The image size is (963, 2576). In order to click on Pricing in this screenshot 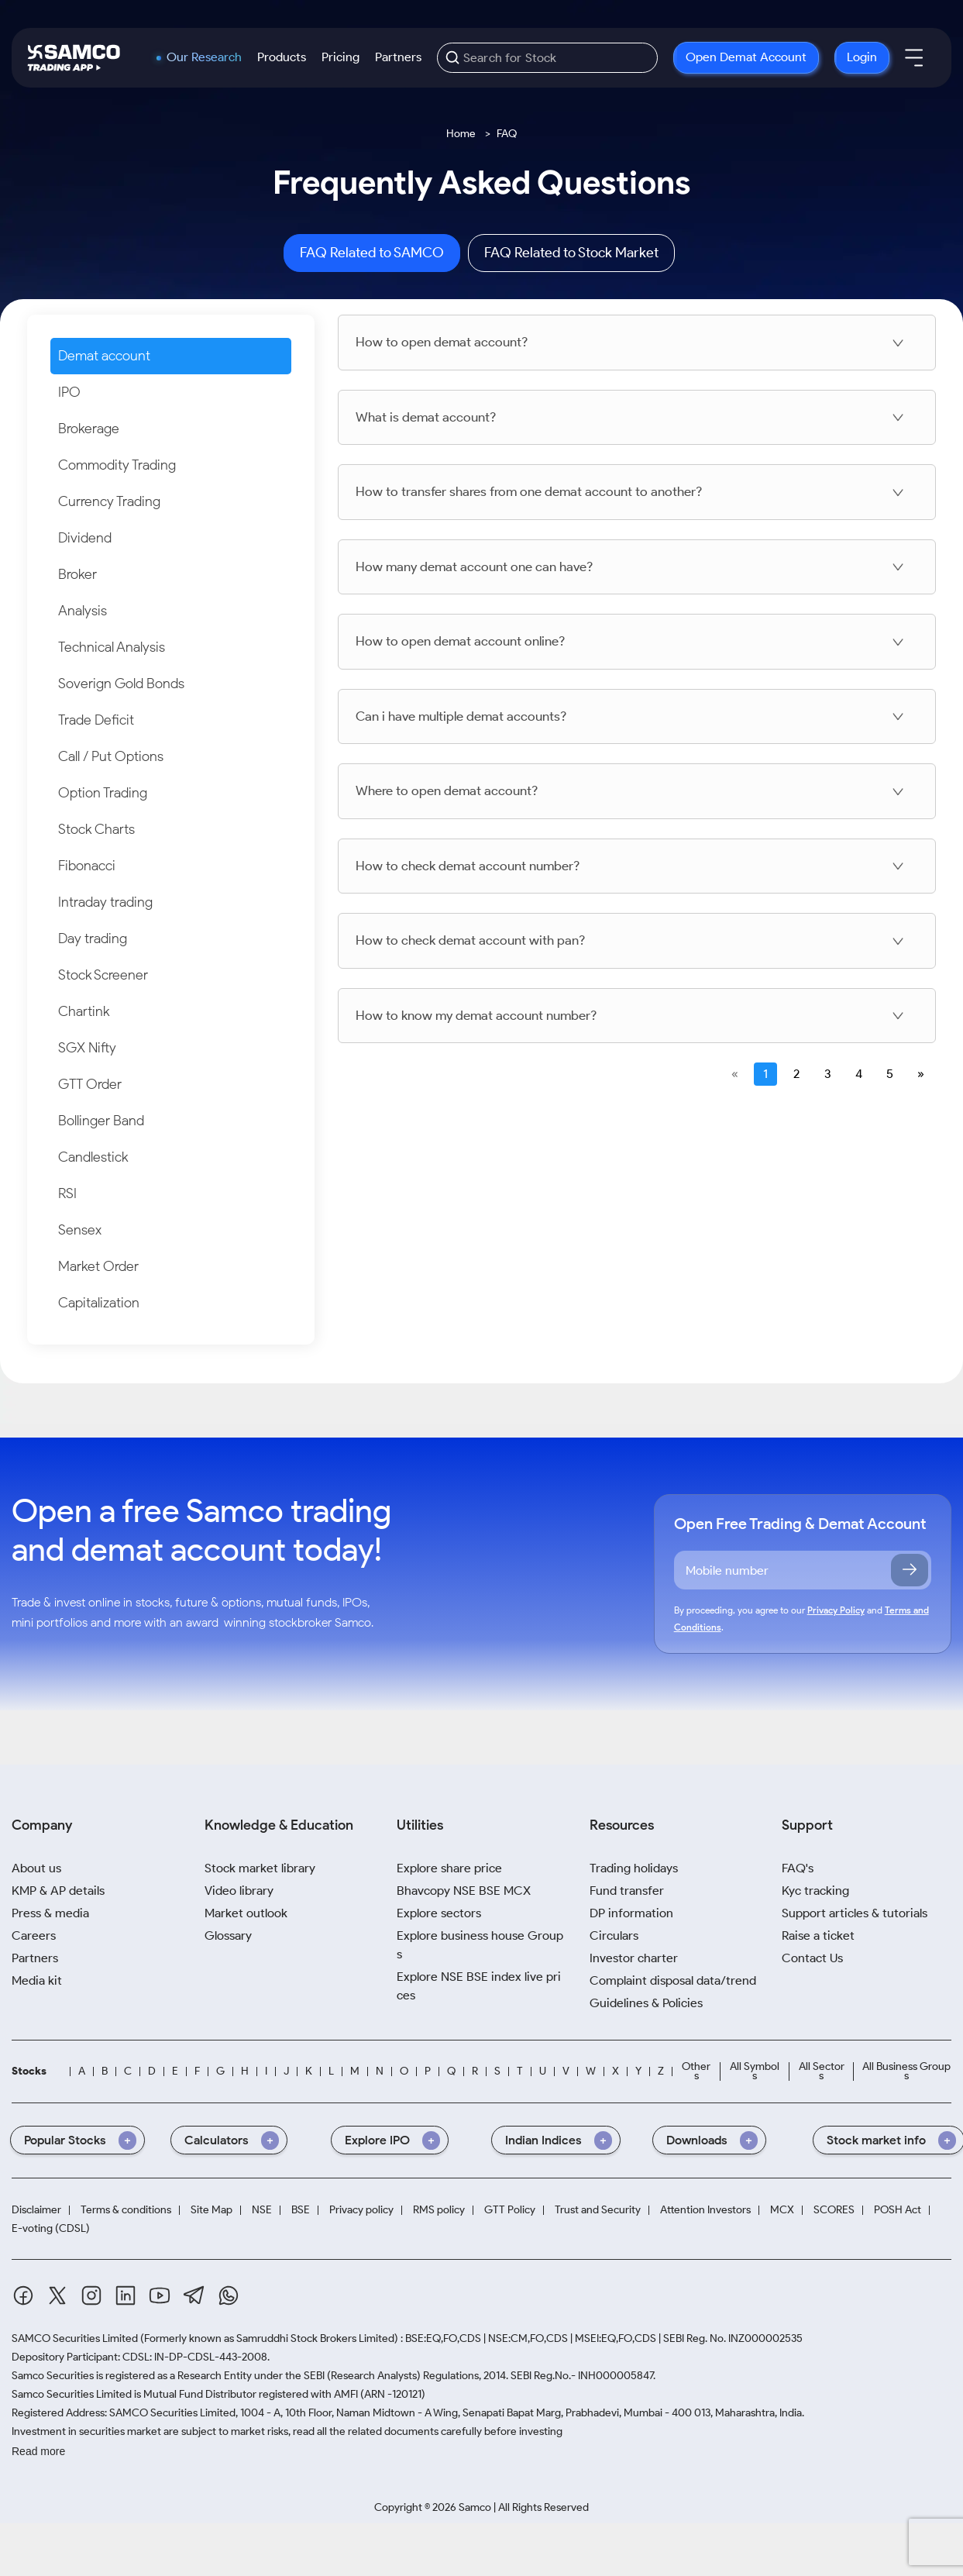, I will do `click(340, 57)`.